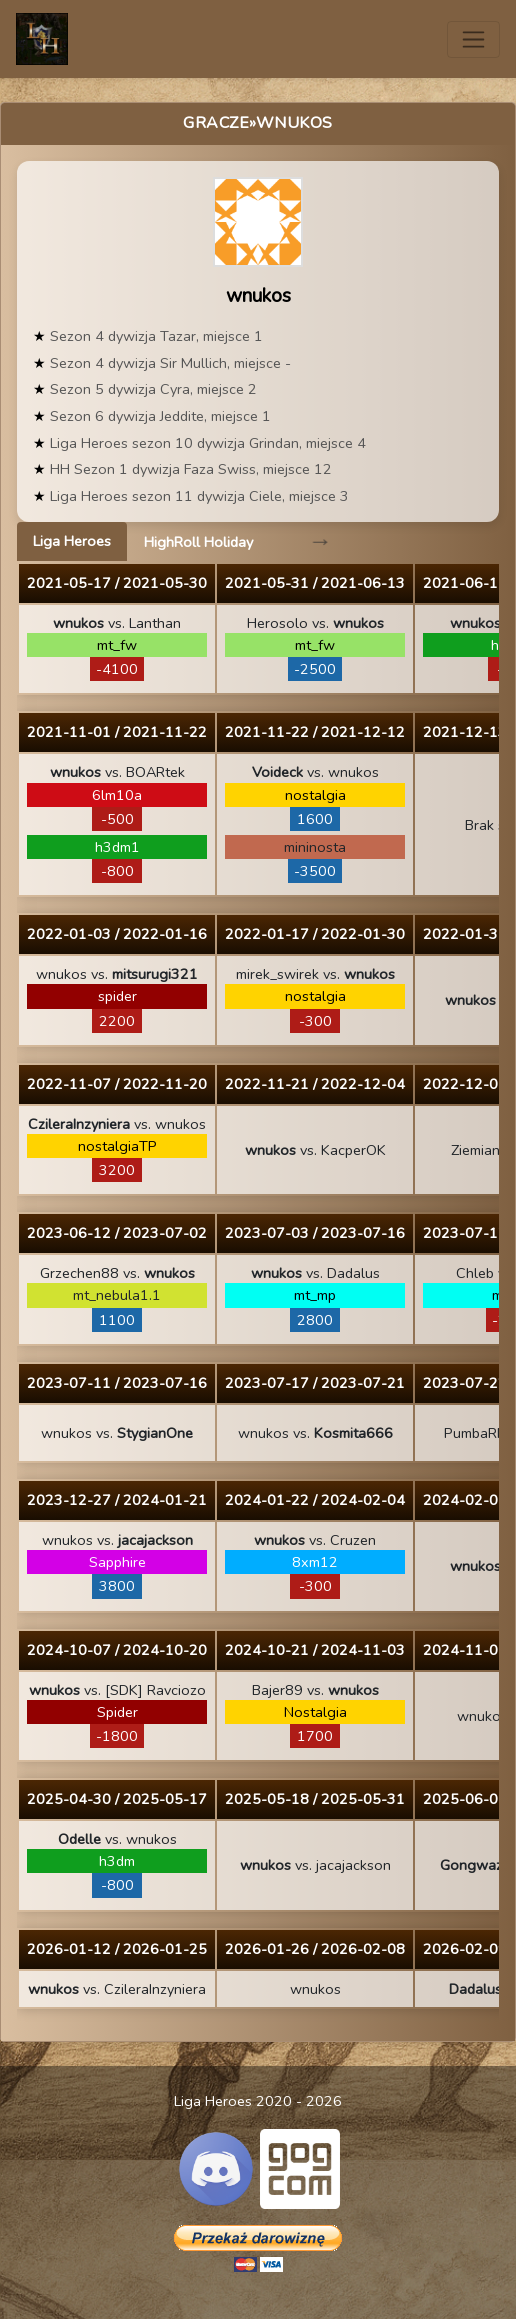 Image resolution: width=516 pixels, height=2319 pixels. What do you see at coordinates (216, 123) in the screenshot?
I see `Gracze` at bounding box center [216, 123].